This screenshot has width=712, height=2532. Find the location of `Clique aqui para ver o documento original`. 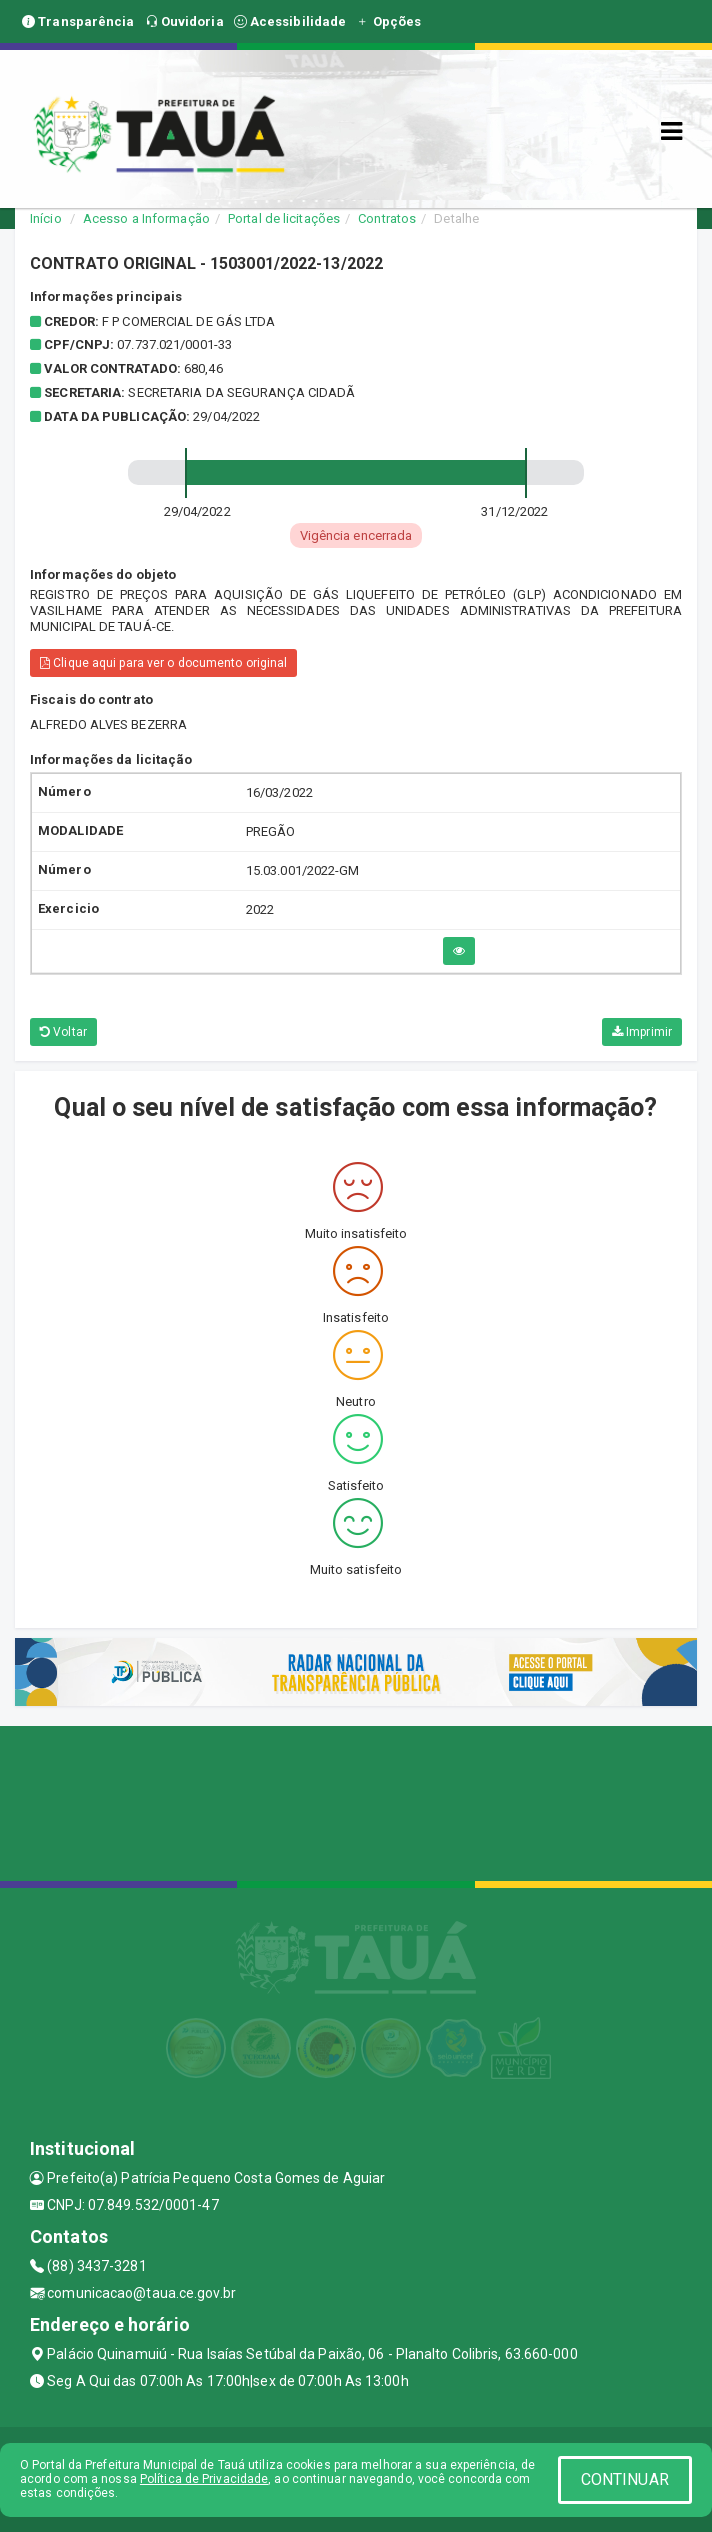

Clique aqui para ver o documento original is located at coordinates (163, 663).